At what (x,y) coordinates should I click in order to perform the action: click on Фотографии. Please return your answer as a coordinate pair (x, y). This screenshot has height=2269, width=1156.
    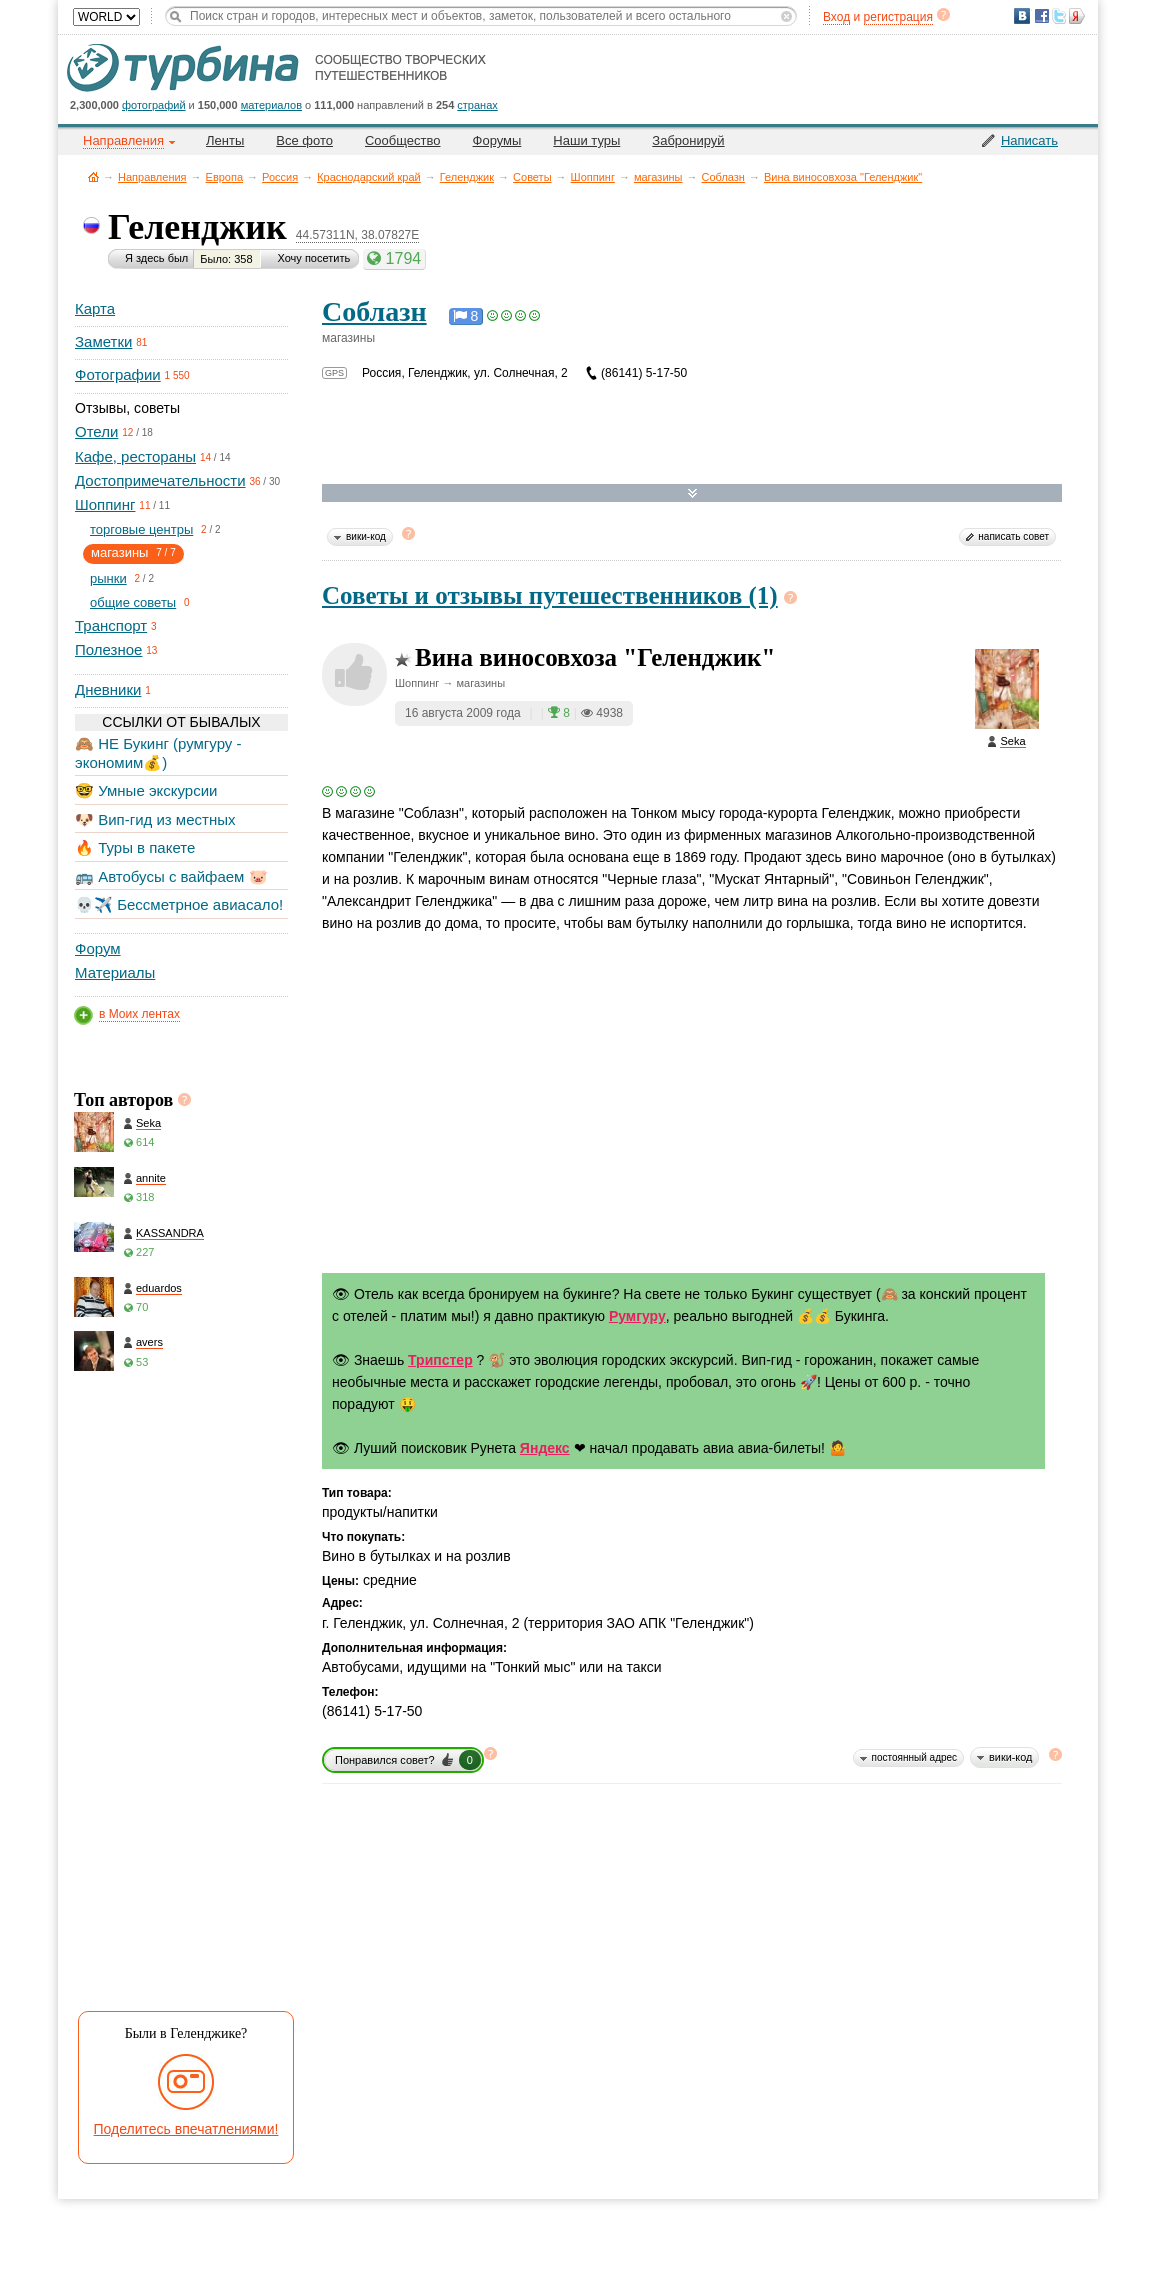
    Looking at the image, I should click on (118, 374).